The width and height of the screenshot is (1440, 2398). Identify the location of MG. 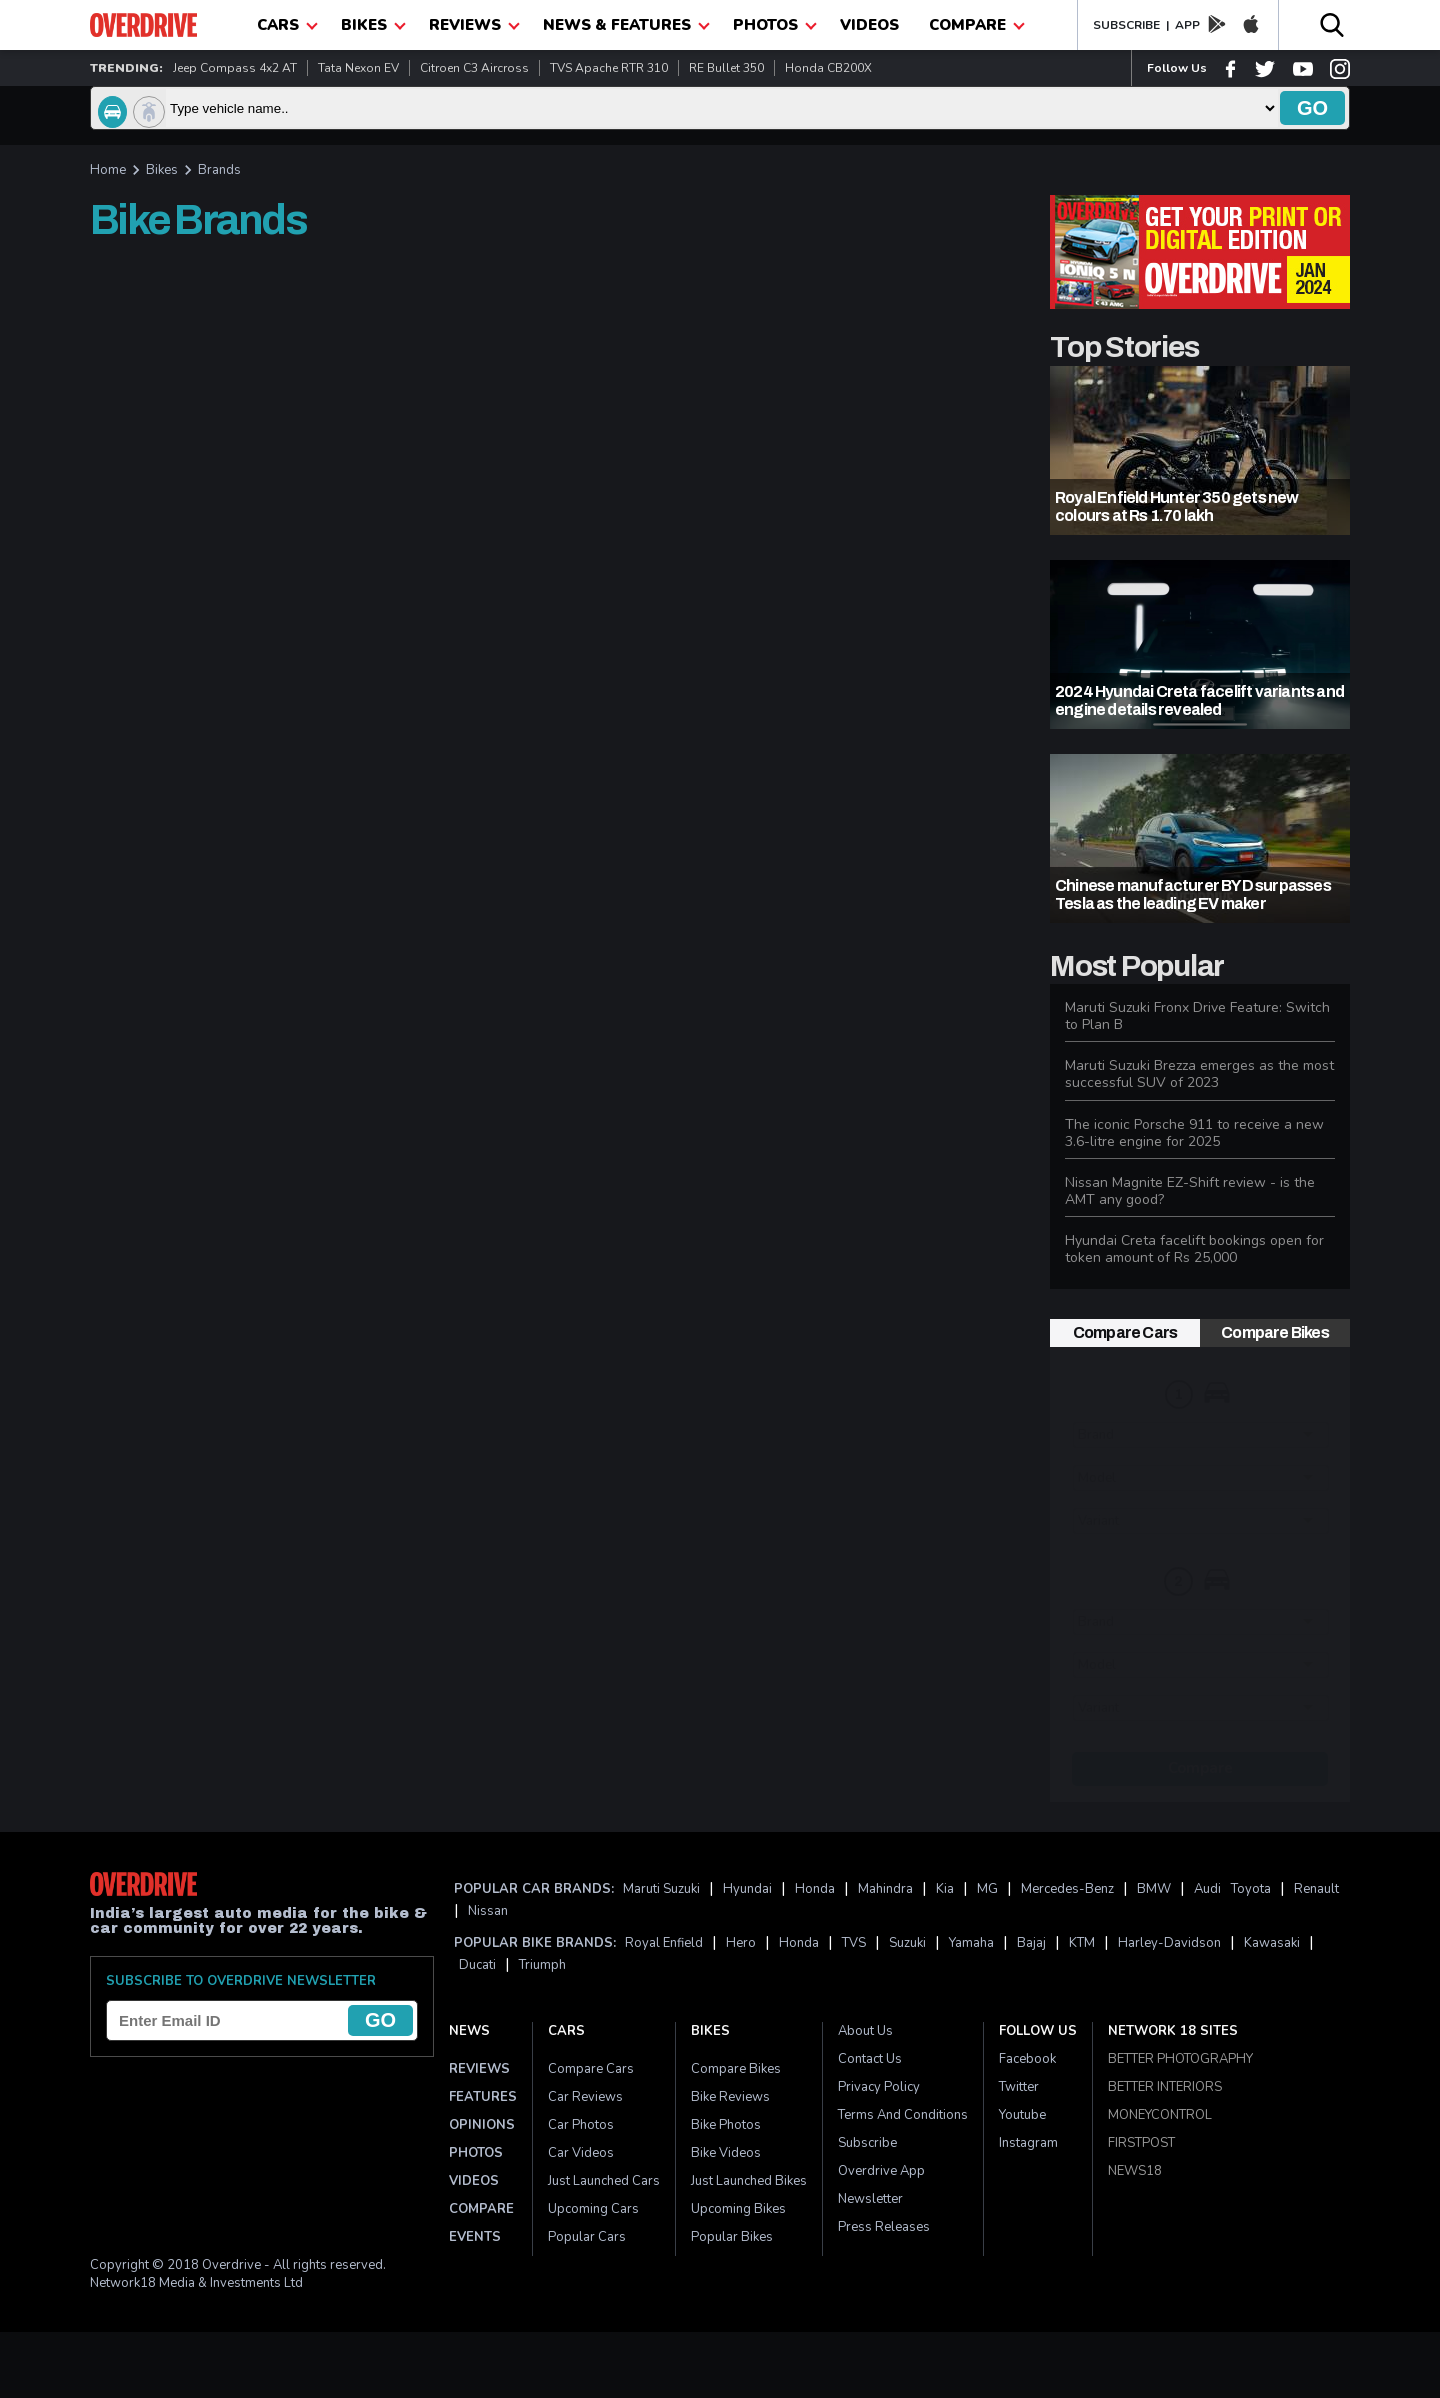
(987, 1889).